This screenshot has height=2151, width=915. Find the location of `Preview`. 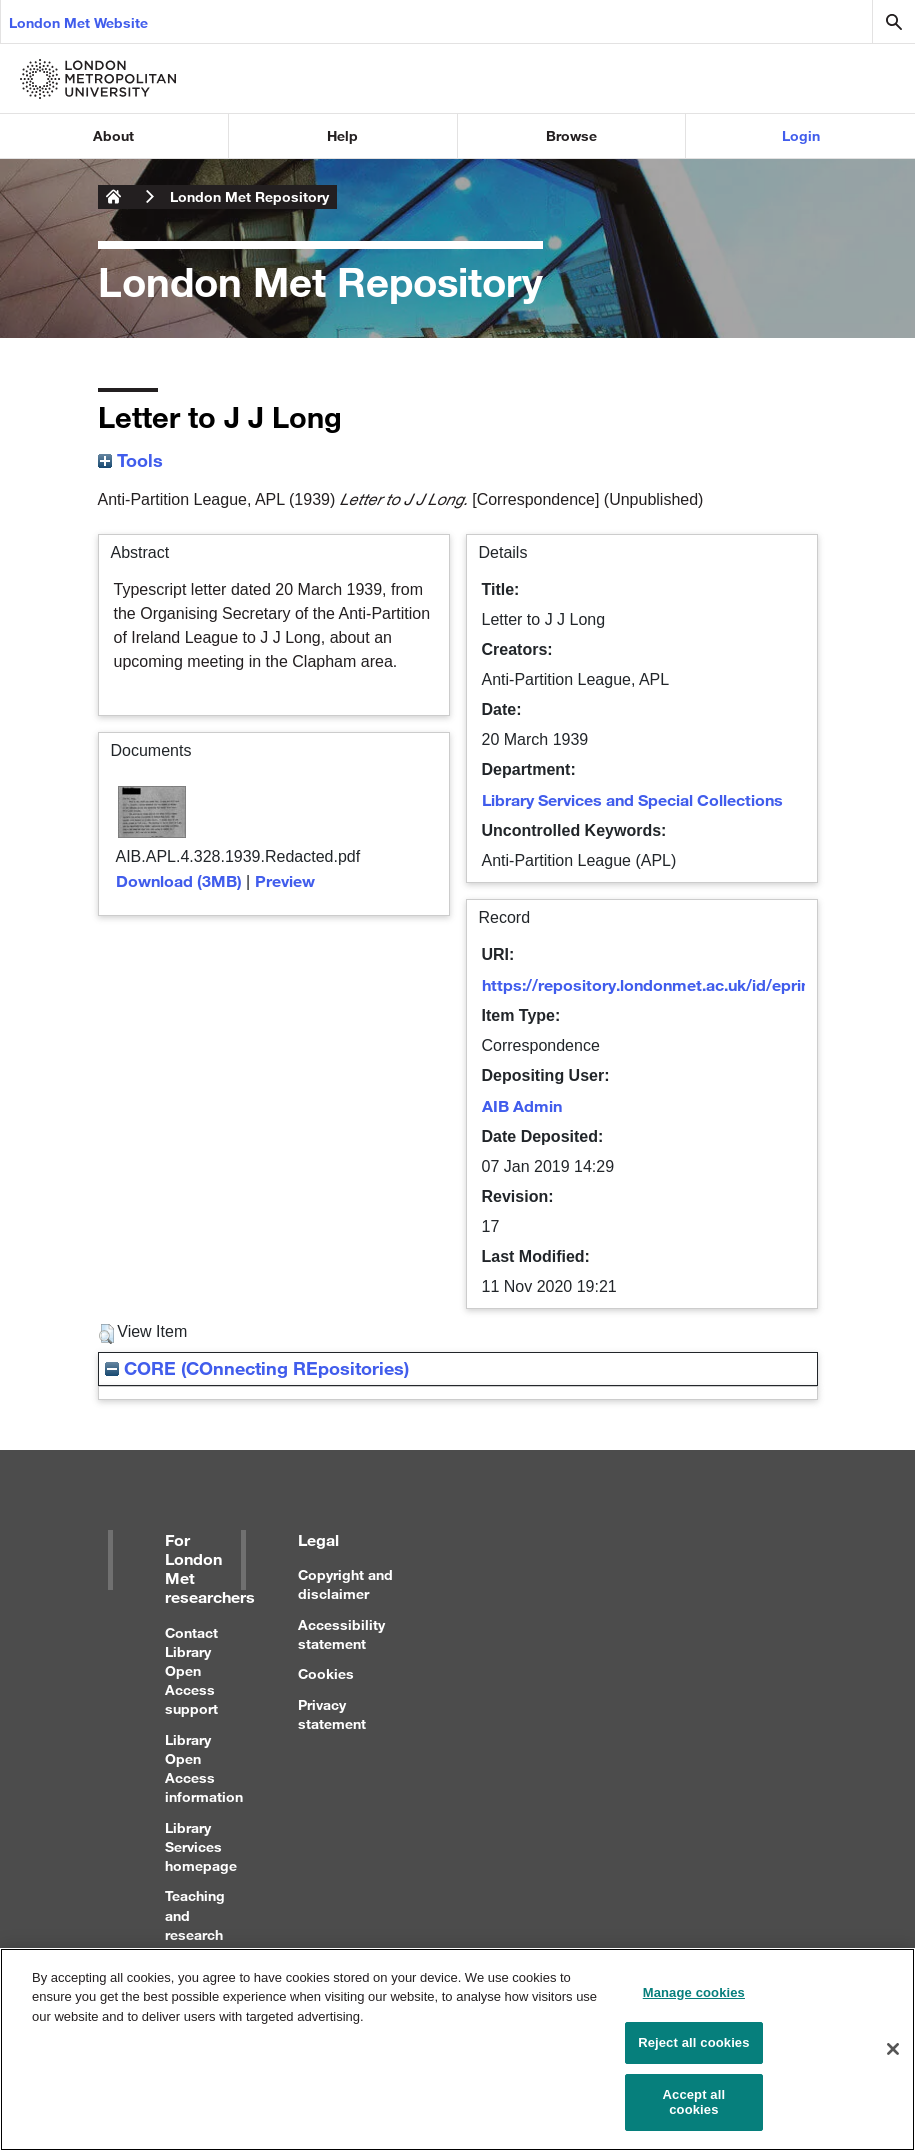

Preview is located at coordinates (285, 880).